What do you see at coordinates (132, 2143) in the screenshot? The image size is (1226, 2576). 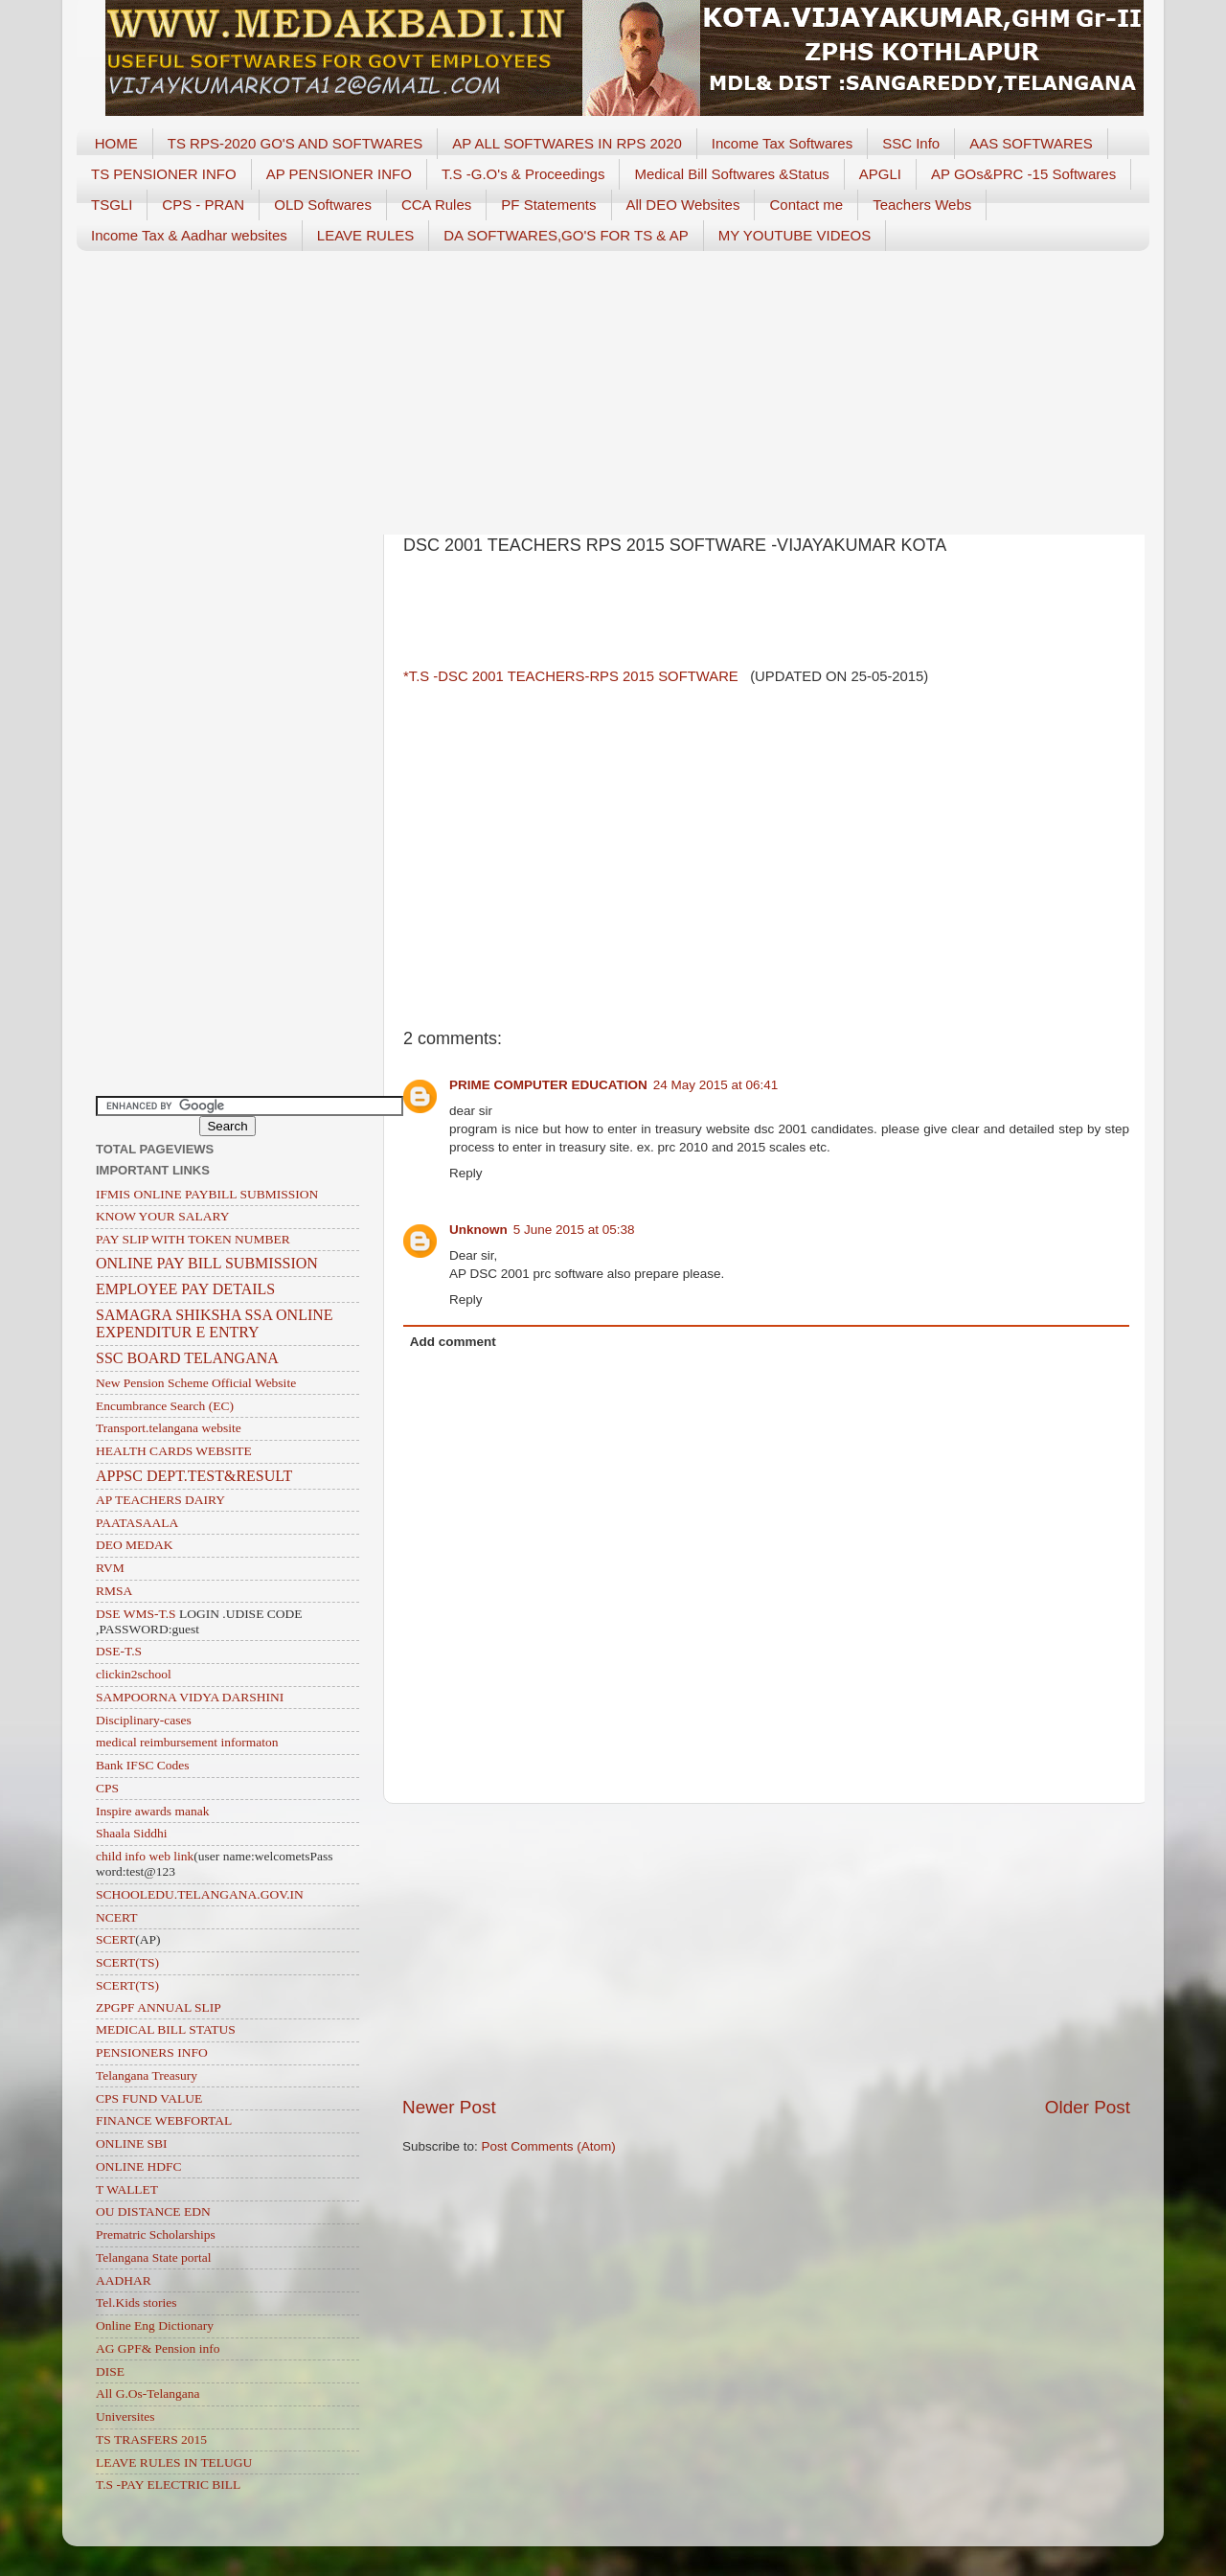 I see `ONLINE SBI` at bounding box center [132, 2143].